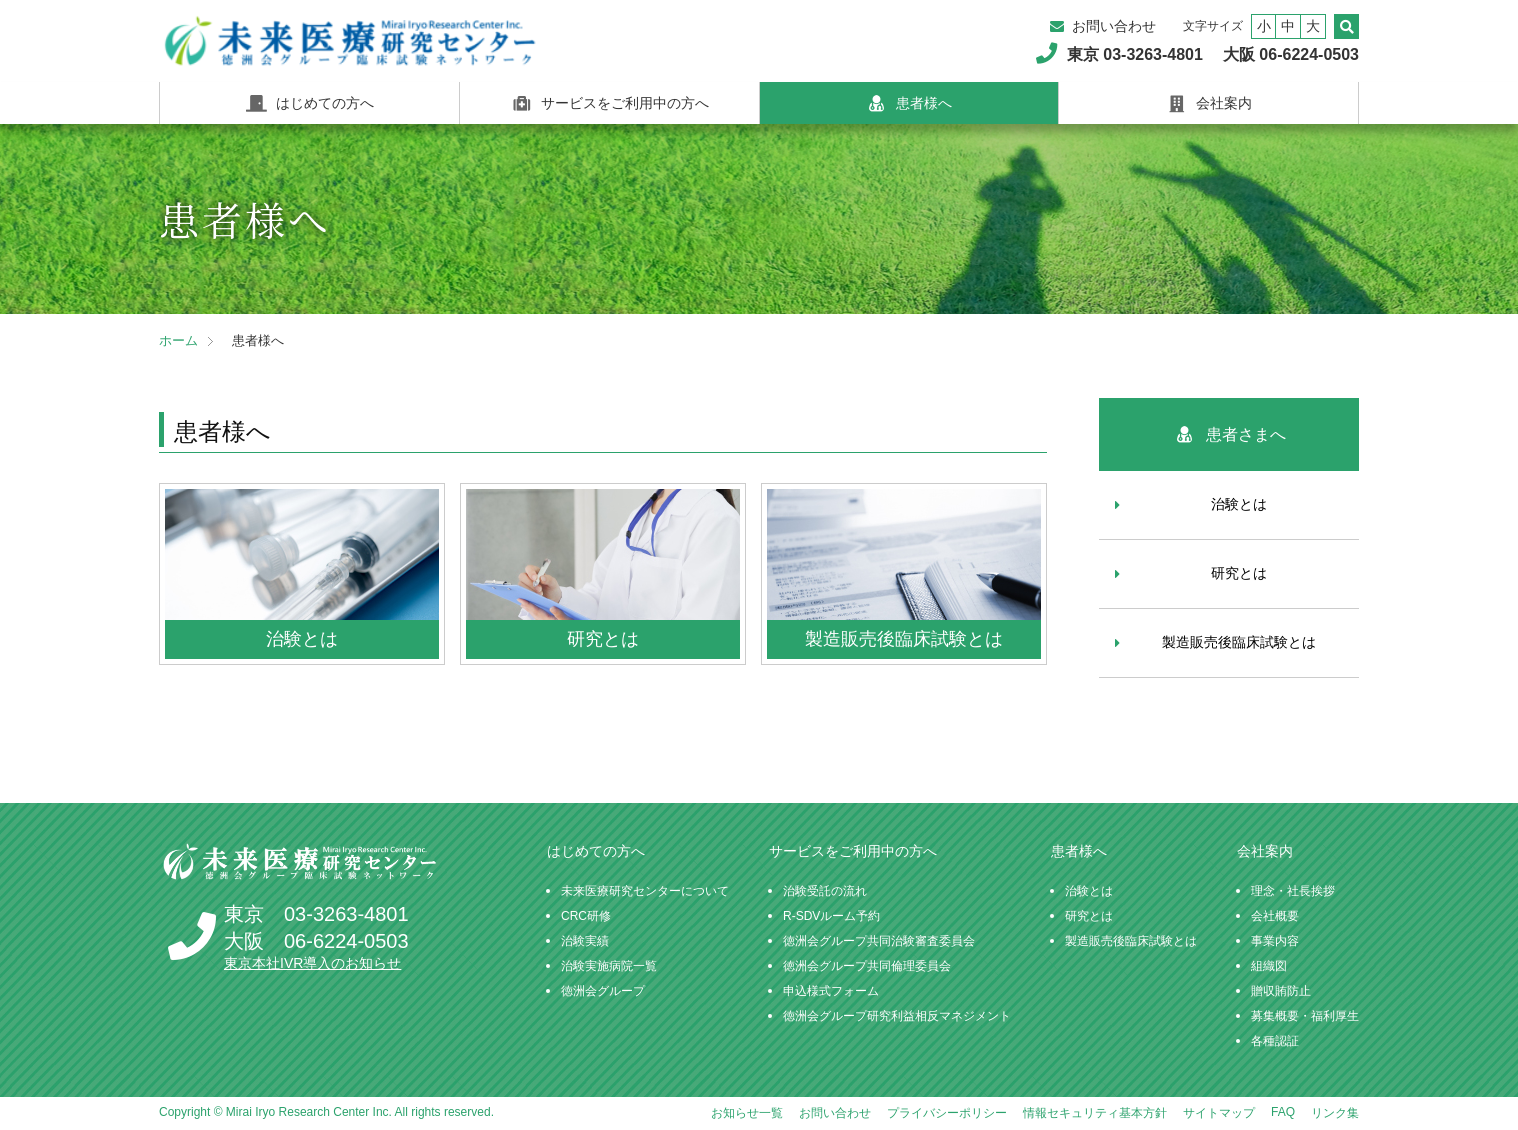 Image resolution: width=1518 pixels, height=1130 pixels. Describe the element at coordinates (1283, 1112) in the screenshot. I see `FAQ` at that location.